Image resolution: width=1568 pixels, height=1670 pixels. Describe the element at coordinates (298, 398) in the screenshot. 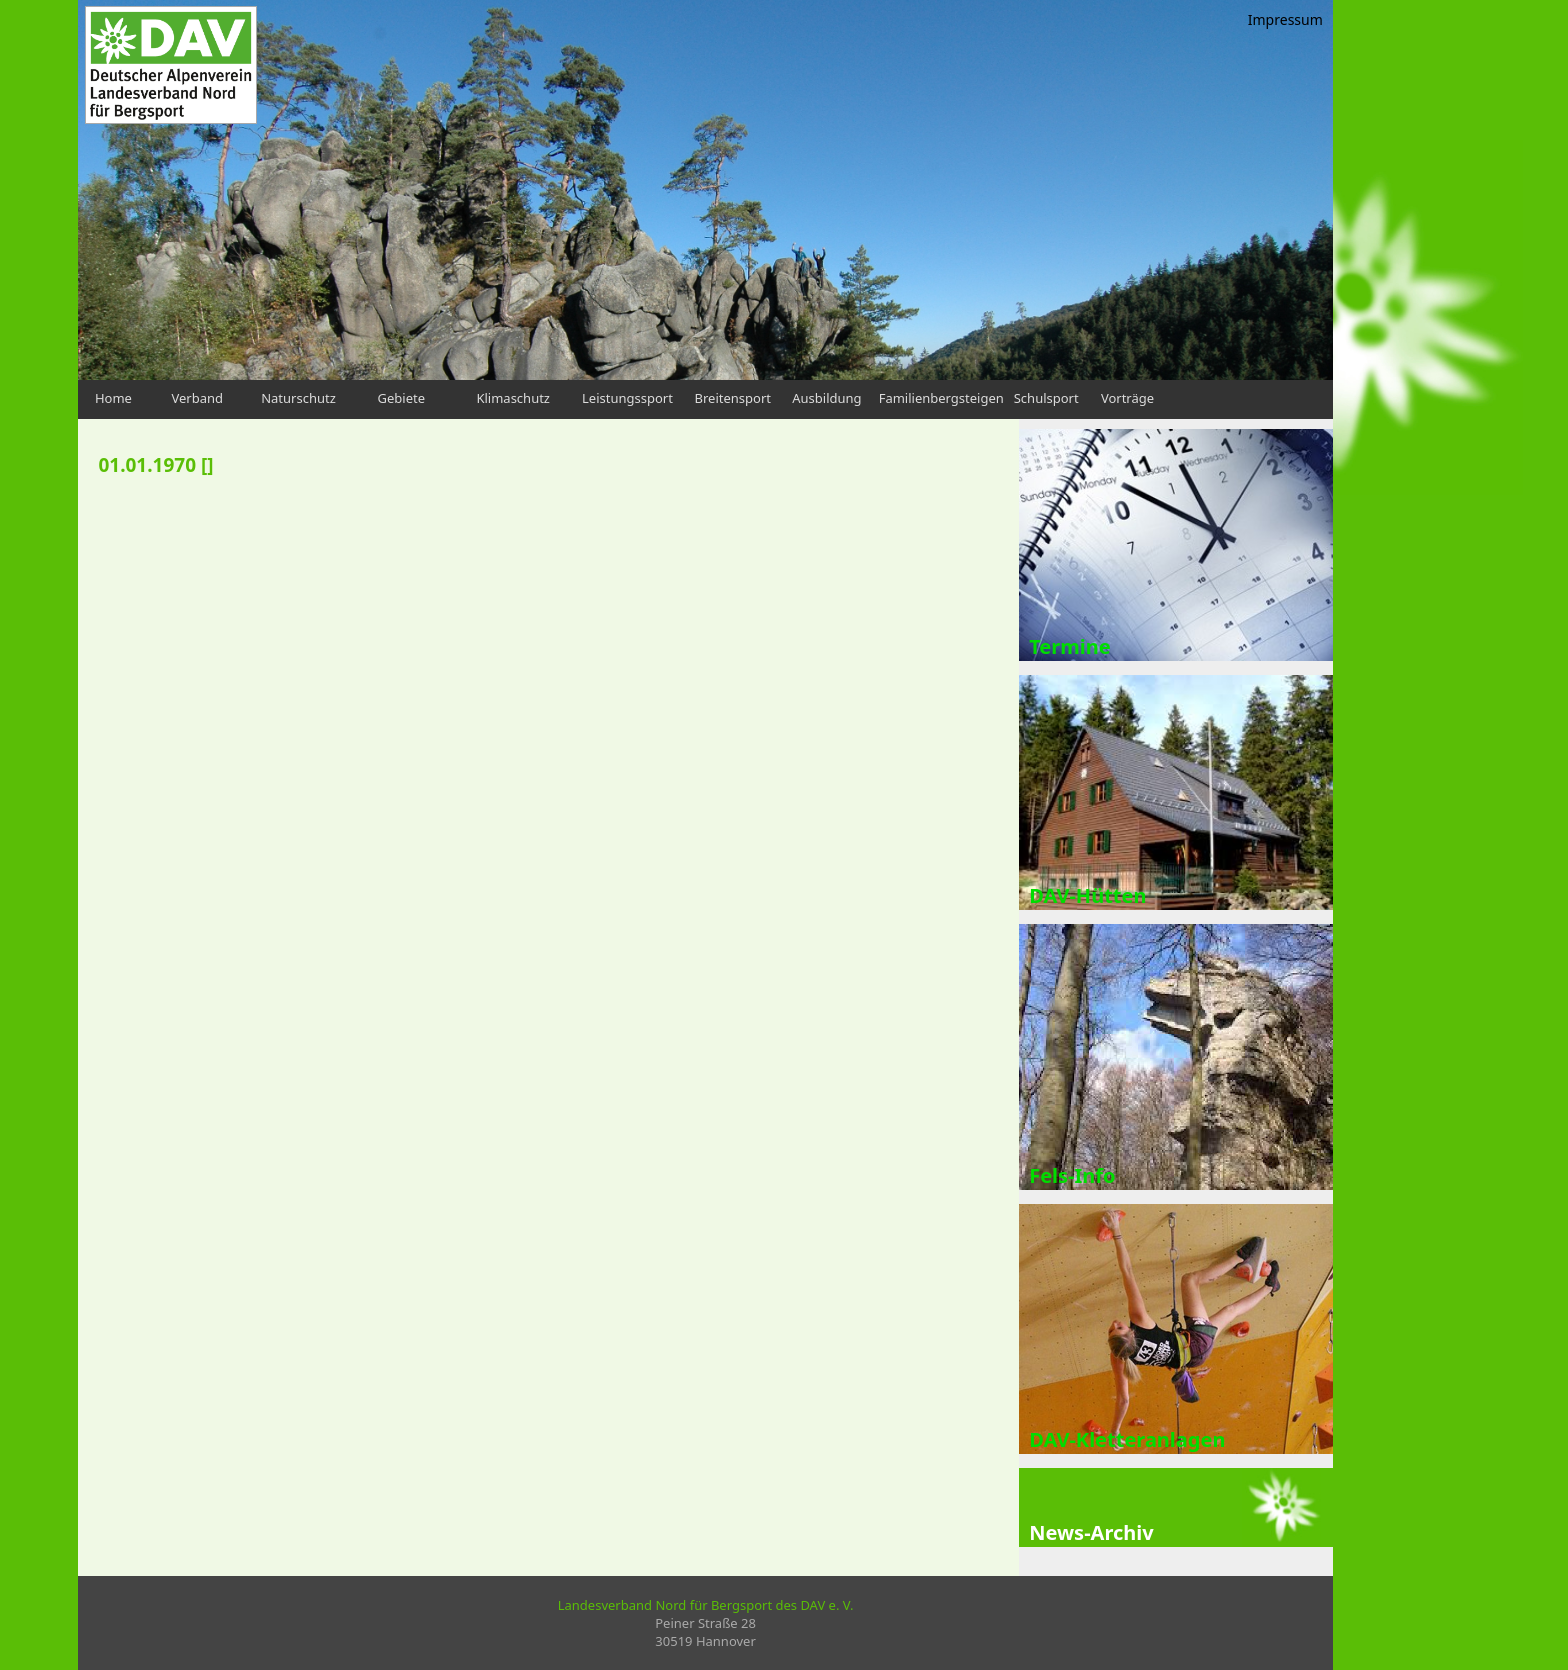

I see `Naturschutz` at that location.